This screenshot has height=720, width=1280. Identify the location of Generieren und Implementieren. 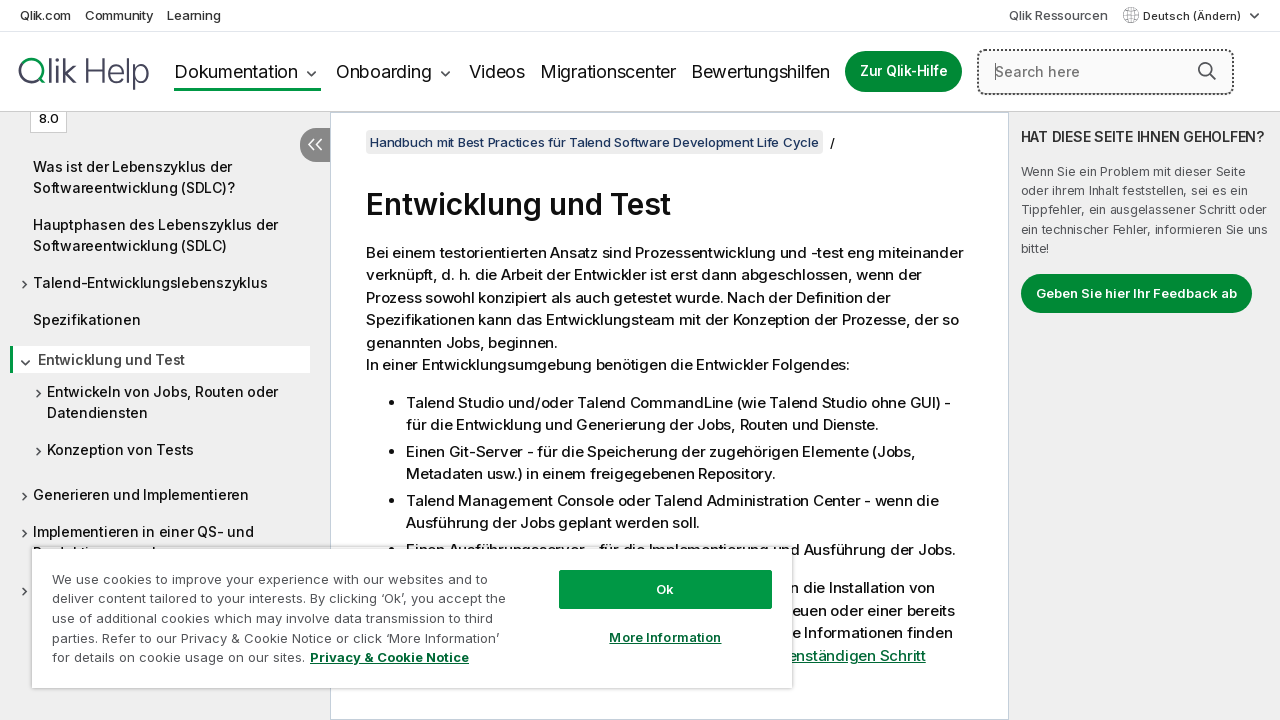
(141, 494).